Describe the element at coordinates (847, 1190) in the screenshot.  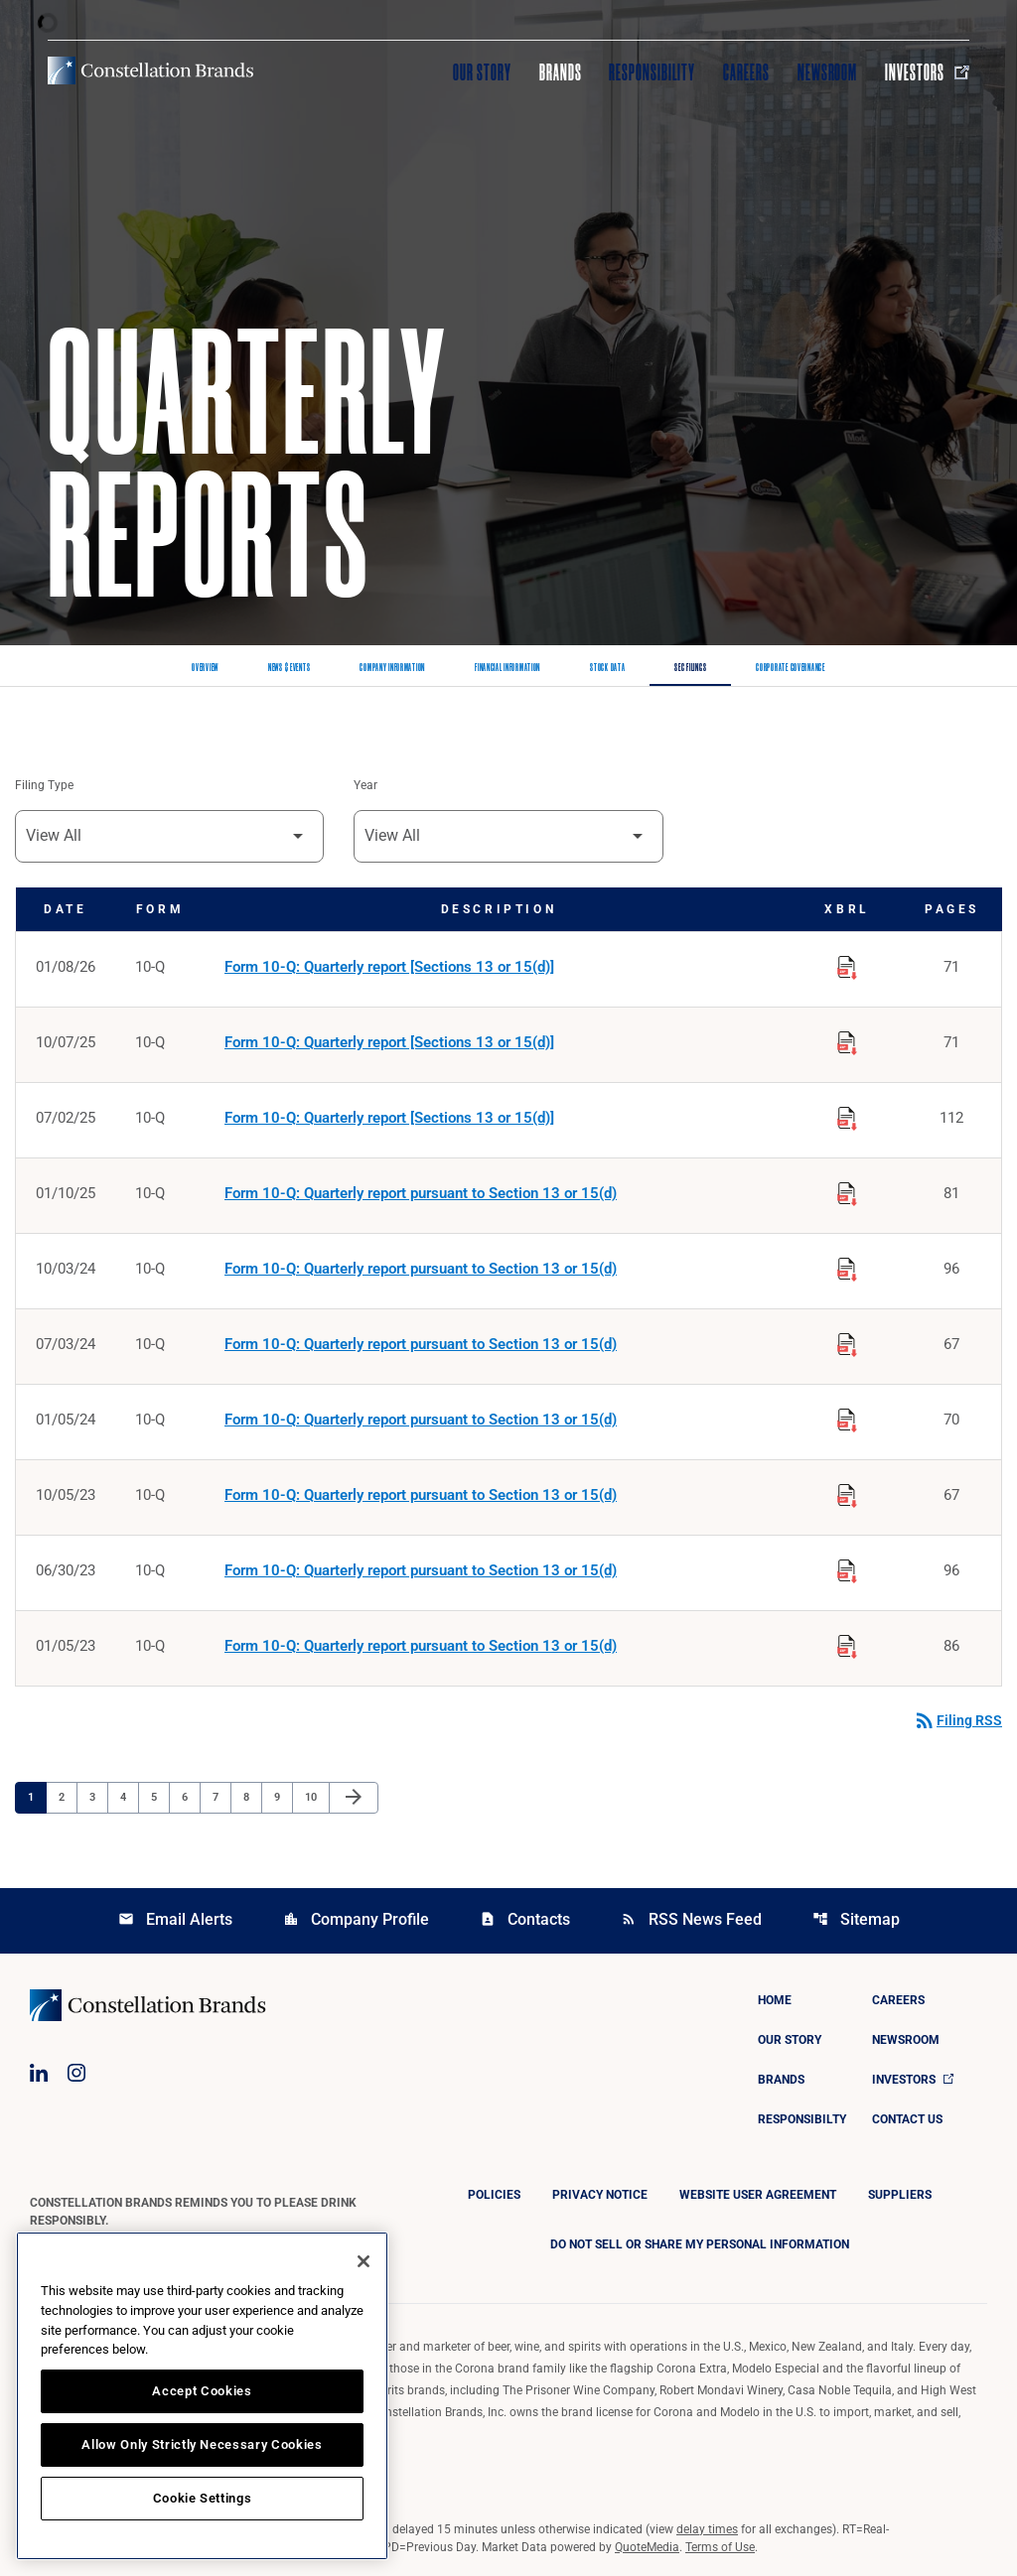
I see `[Download Raw XBRL Files published on 01/10/25]` at that location.